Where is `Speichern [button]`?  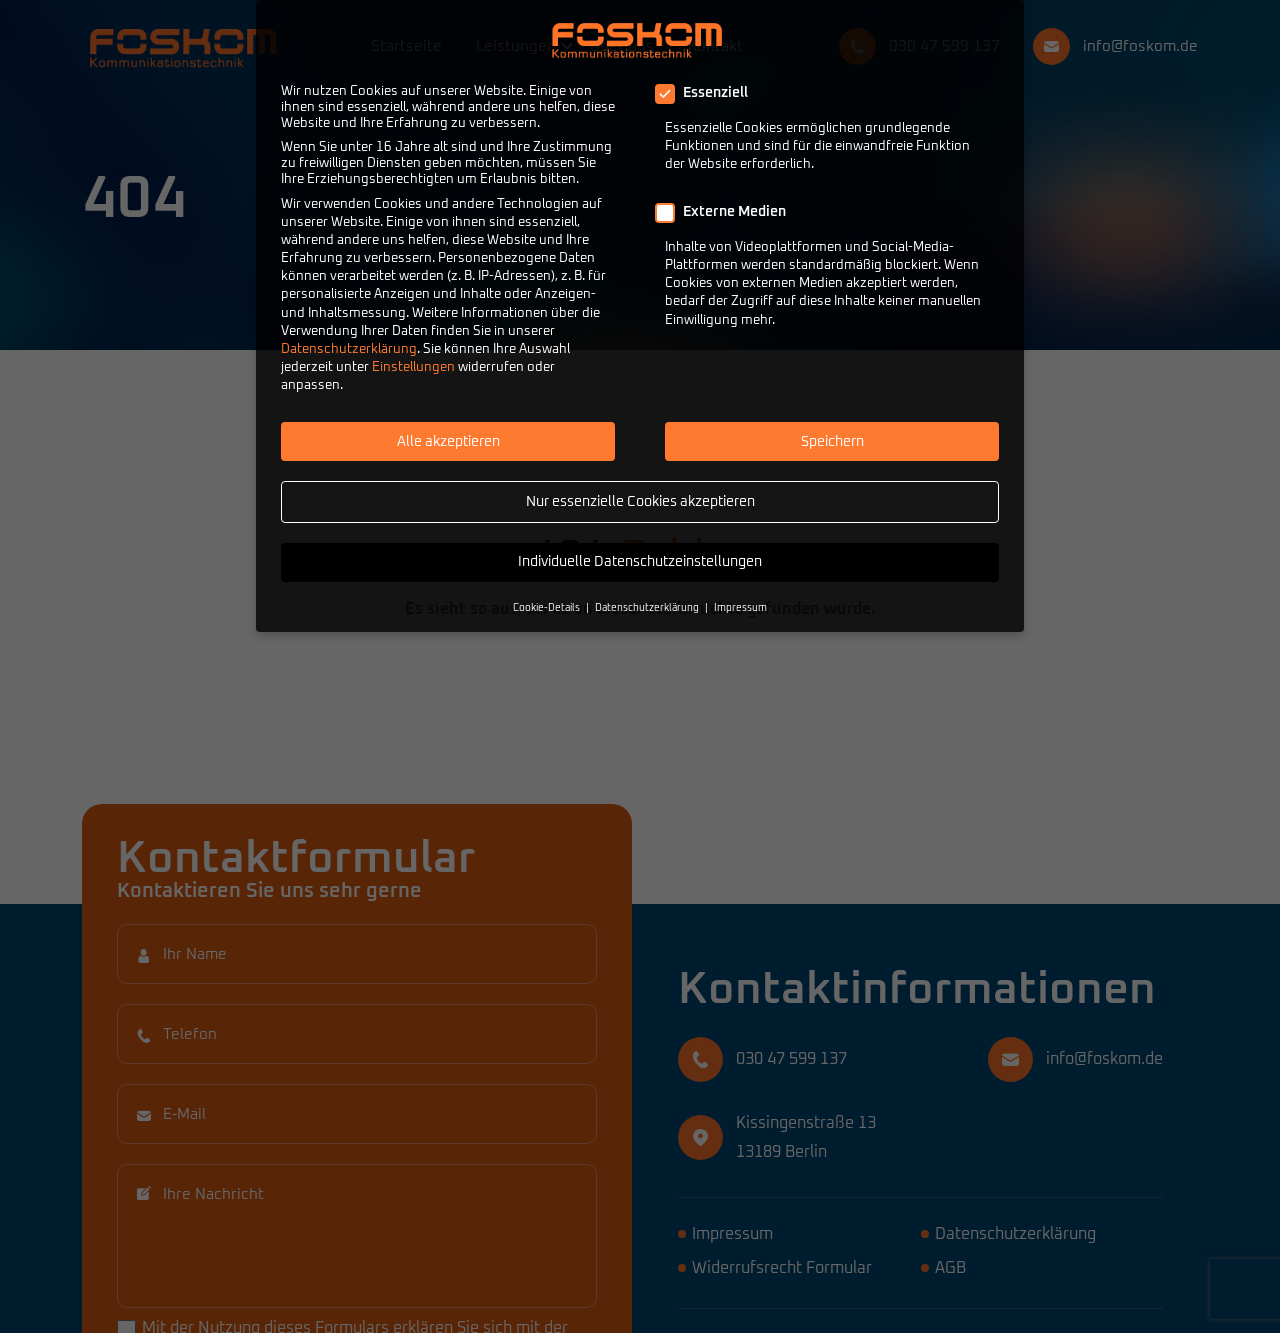
Speichern [button] is located at coordinates (832, 442).